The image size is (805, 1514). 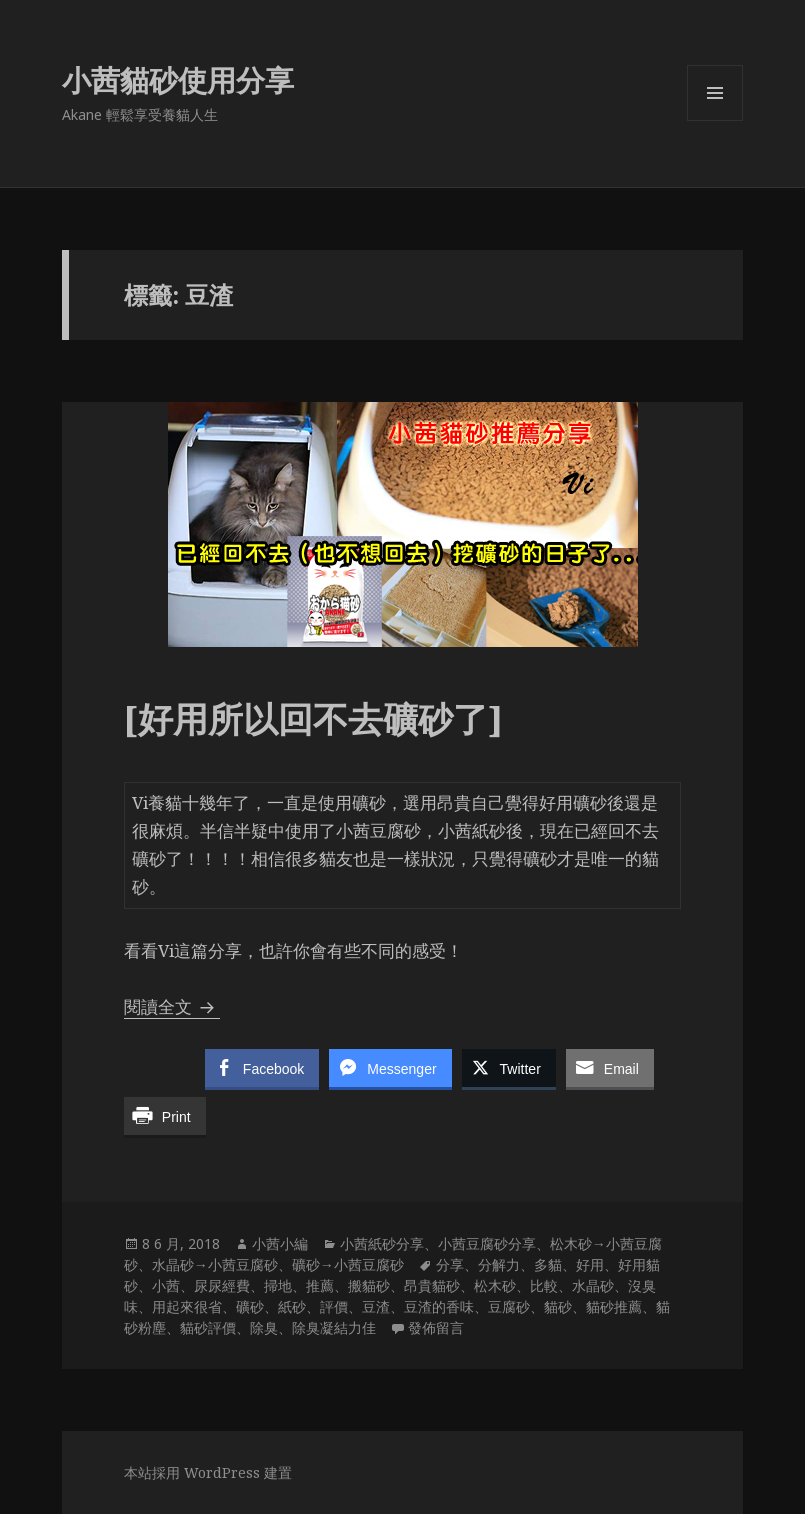 What do you see at coordinates (165, 1116) in the screenshot?
I see `[Print Share]` at bounding box center [165, 1116].